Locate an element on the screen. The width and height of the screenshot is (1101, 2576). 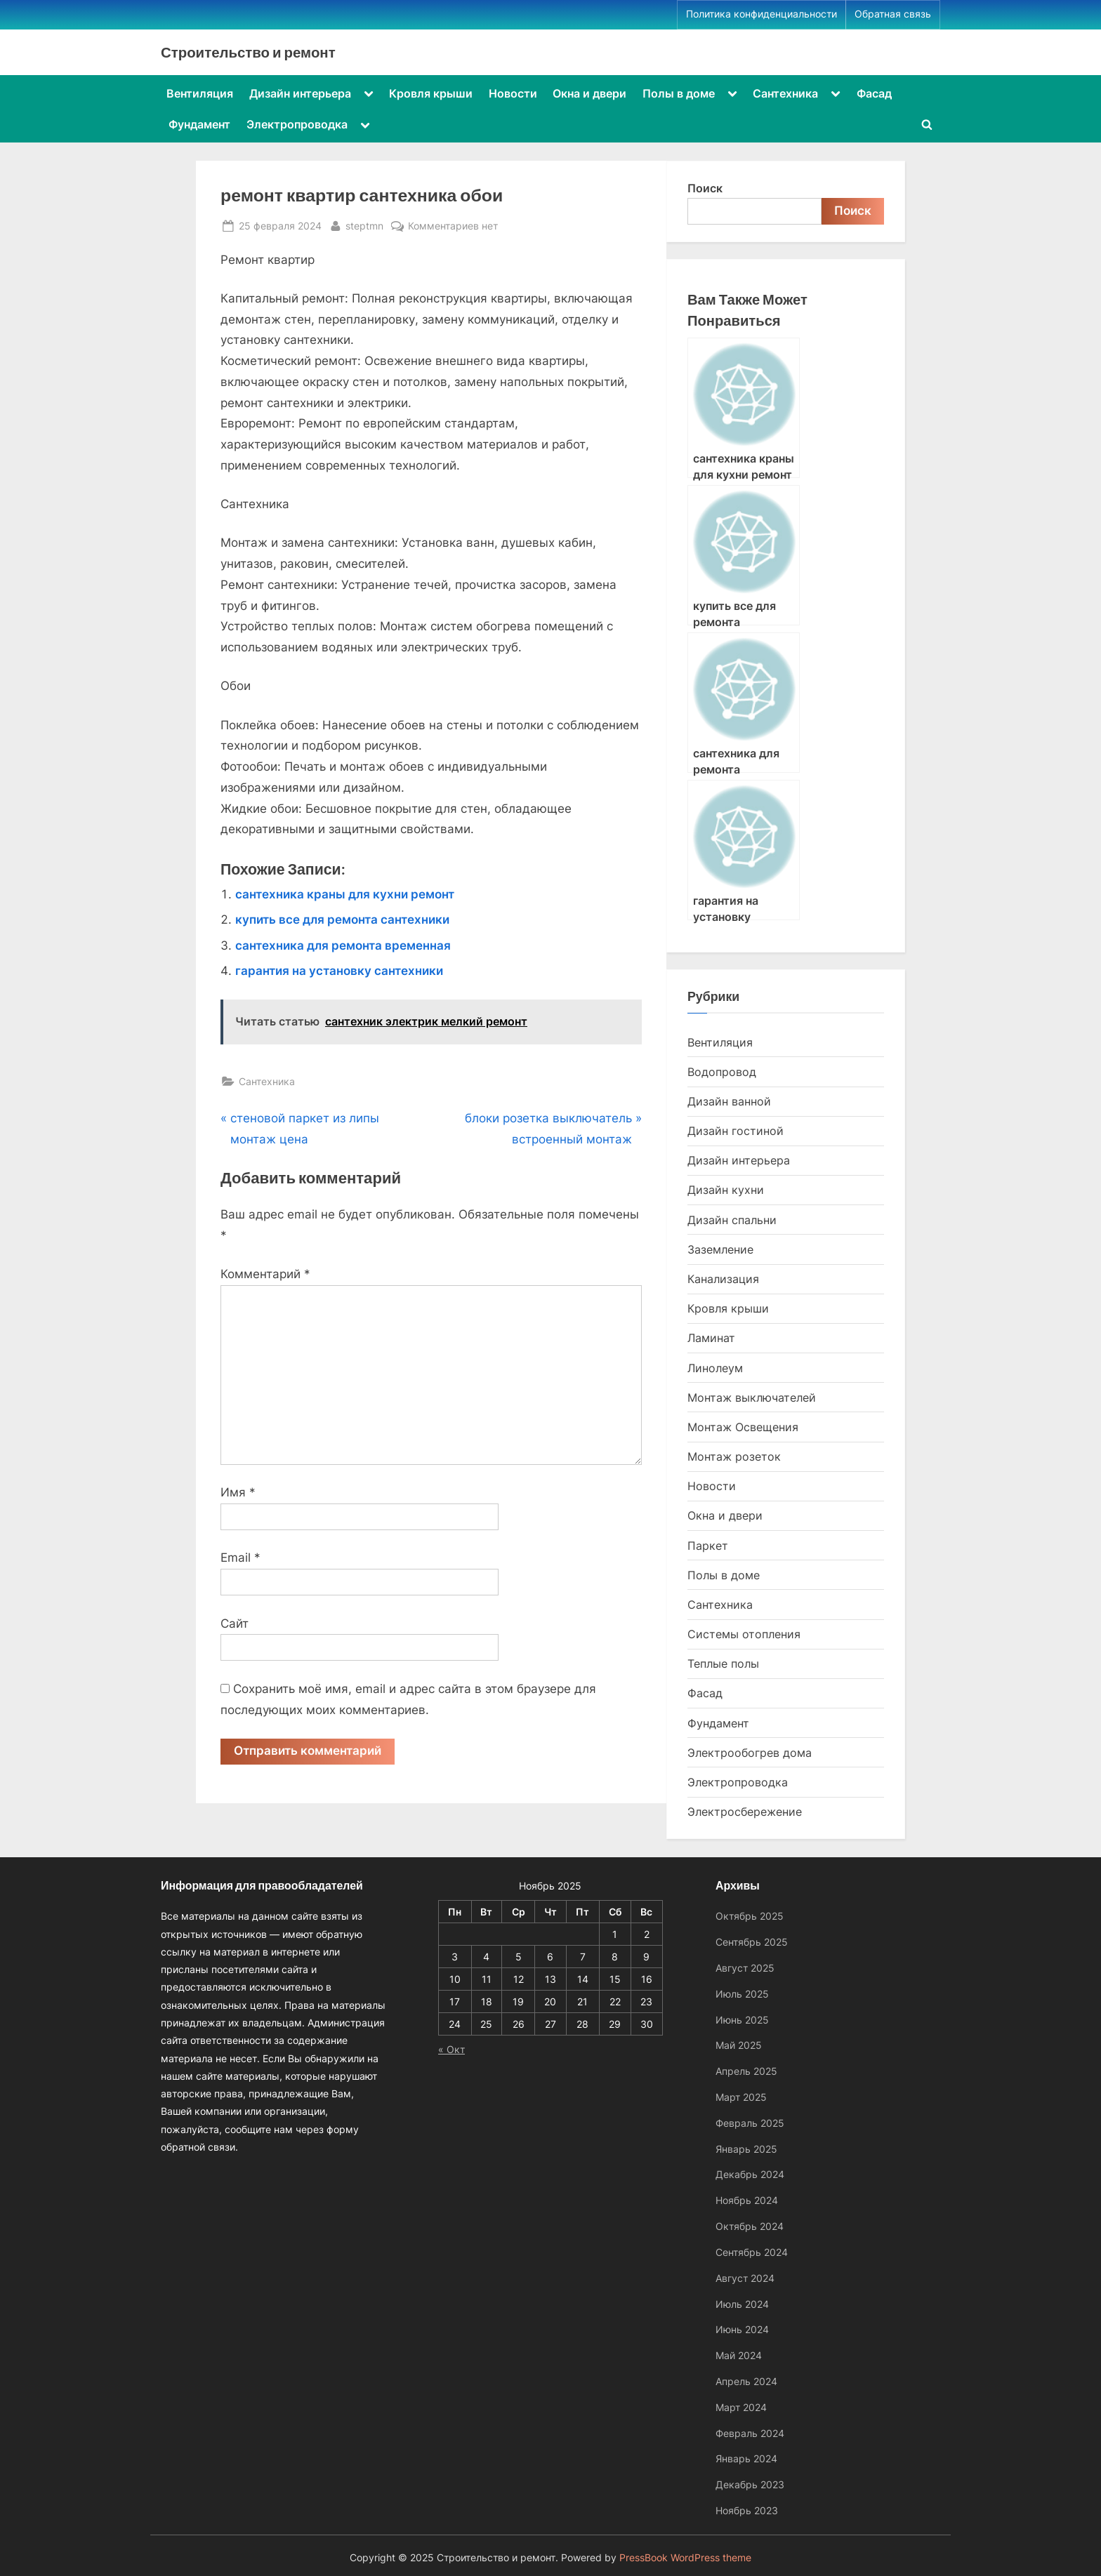
Ноябрь 2024 is located at coordinates (747, 2200).